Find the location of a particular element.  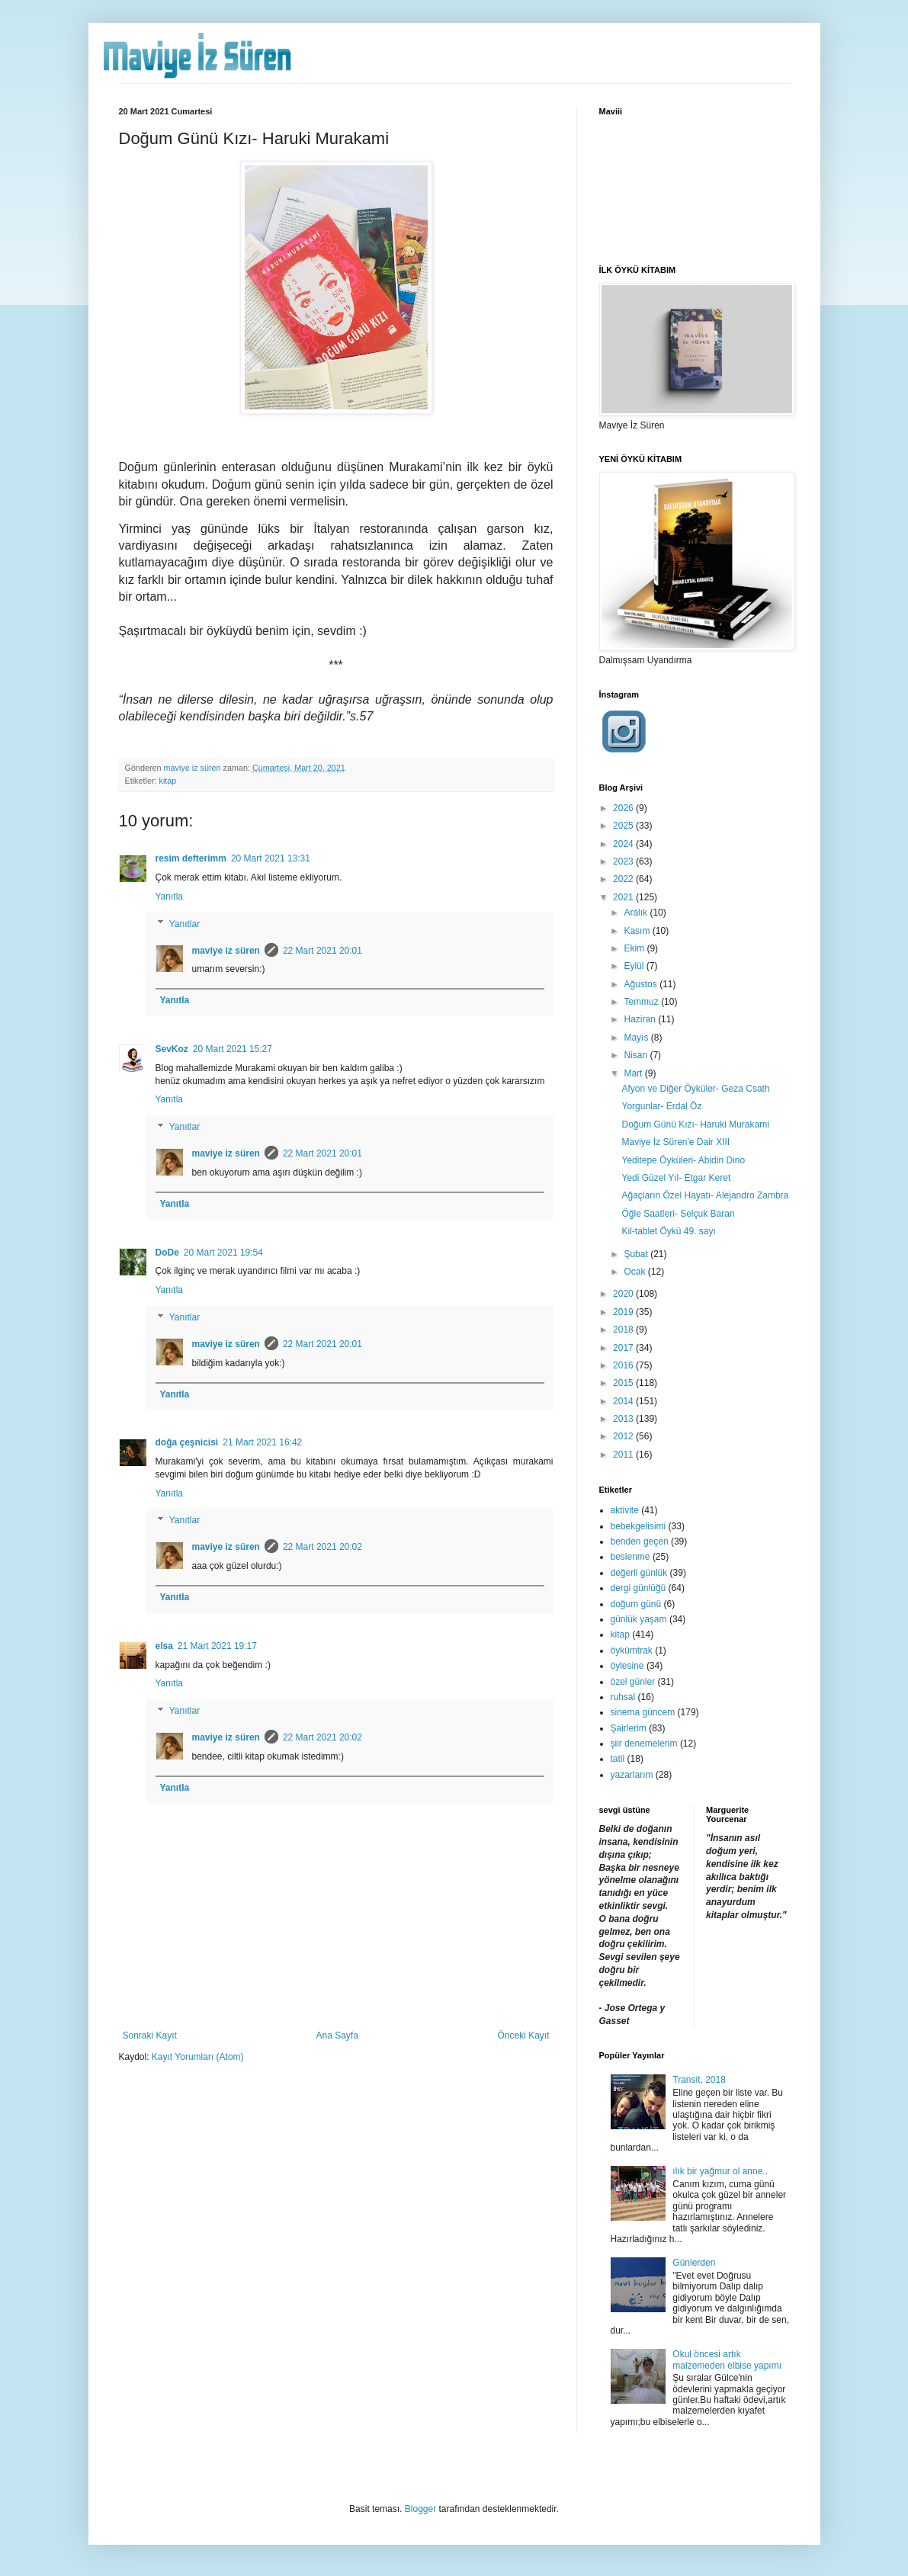

2022 is located at coordinates (624, 879).